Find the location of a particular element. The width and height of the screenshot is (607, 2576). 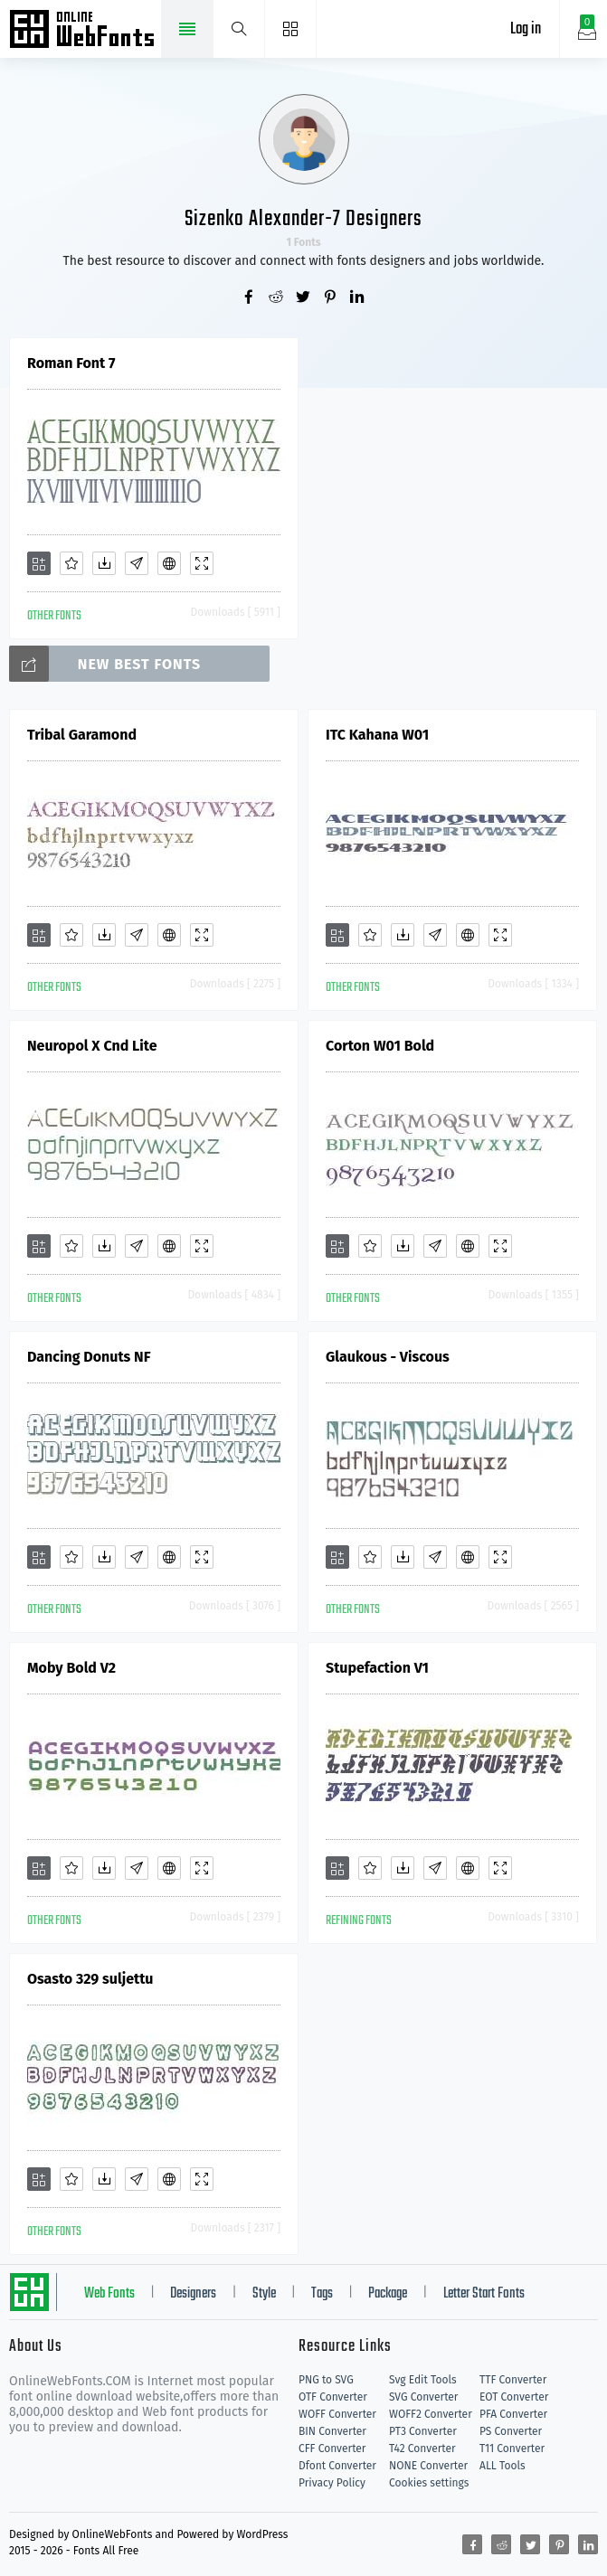

Cookies settings is located at coordinates (429, 2483).